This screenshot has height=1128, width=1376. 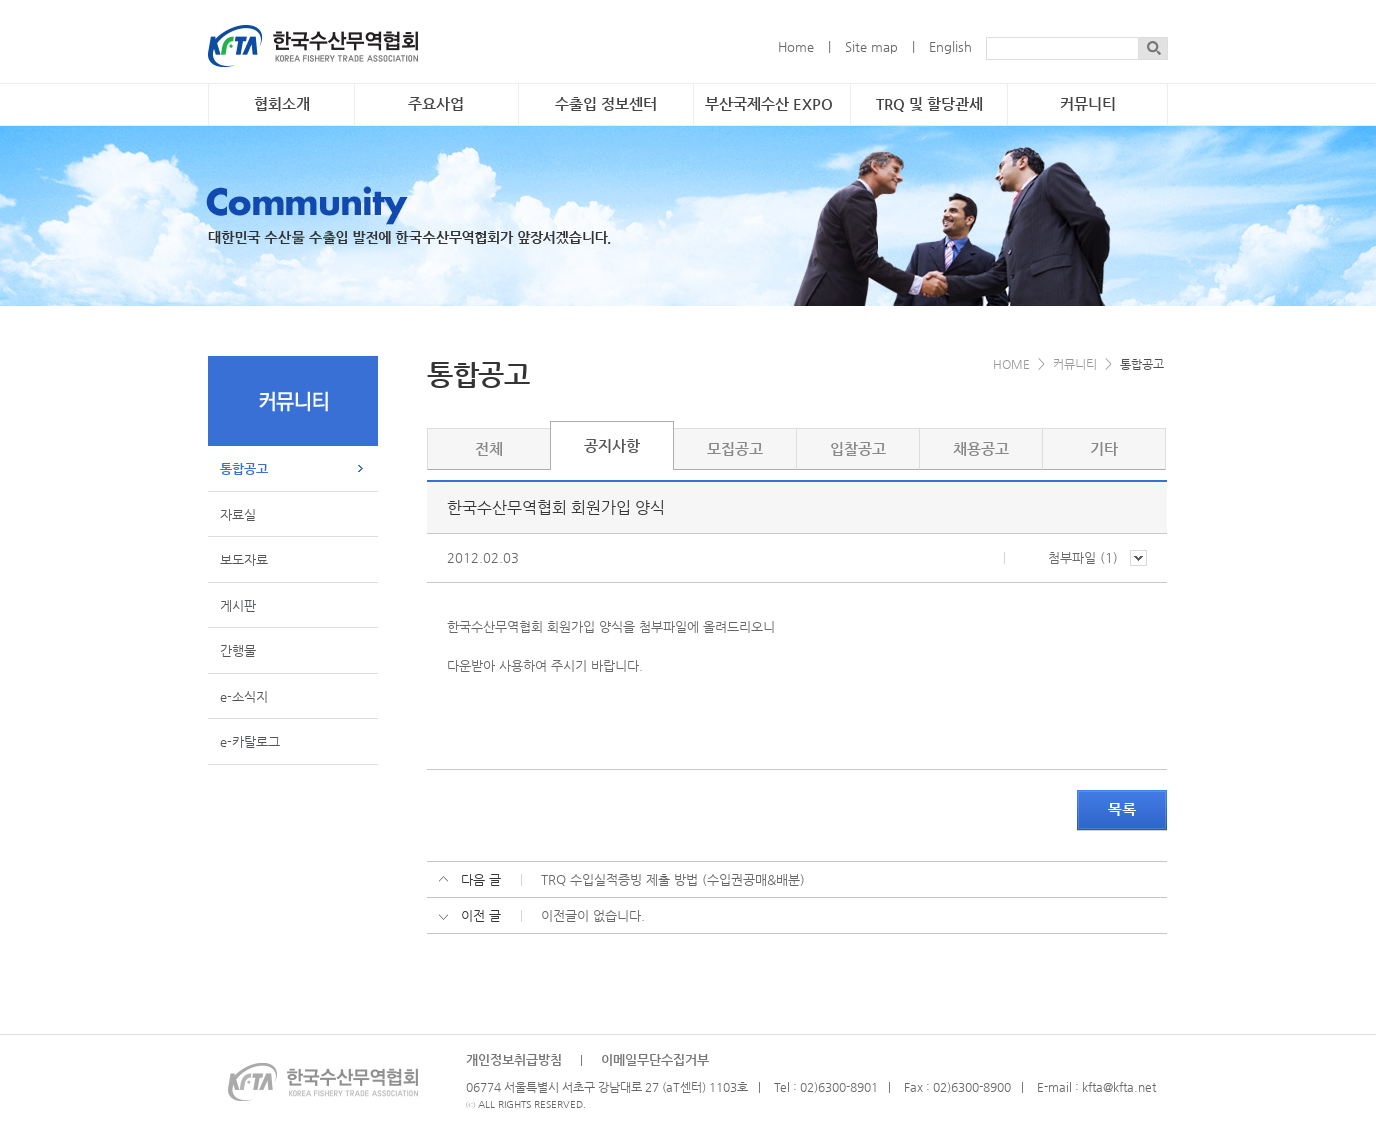 What do you see at coordinates (858, 449) in the screenshot?
I see `입찰공고` at bounding box center [858, 449].